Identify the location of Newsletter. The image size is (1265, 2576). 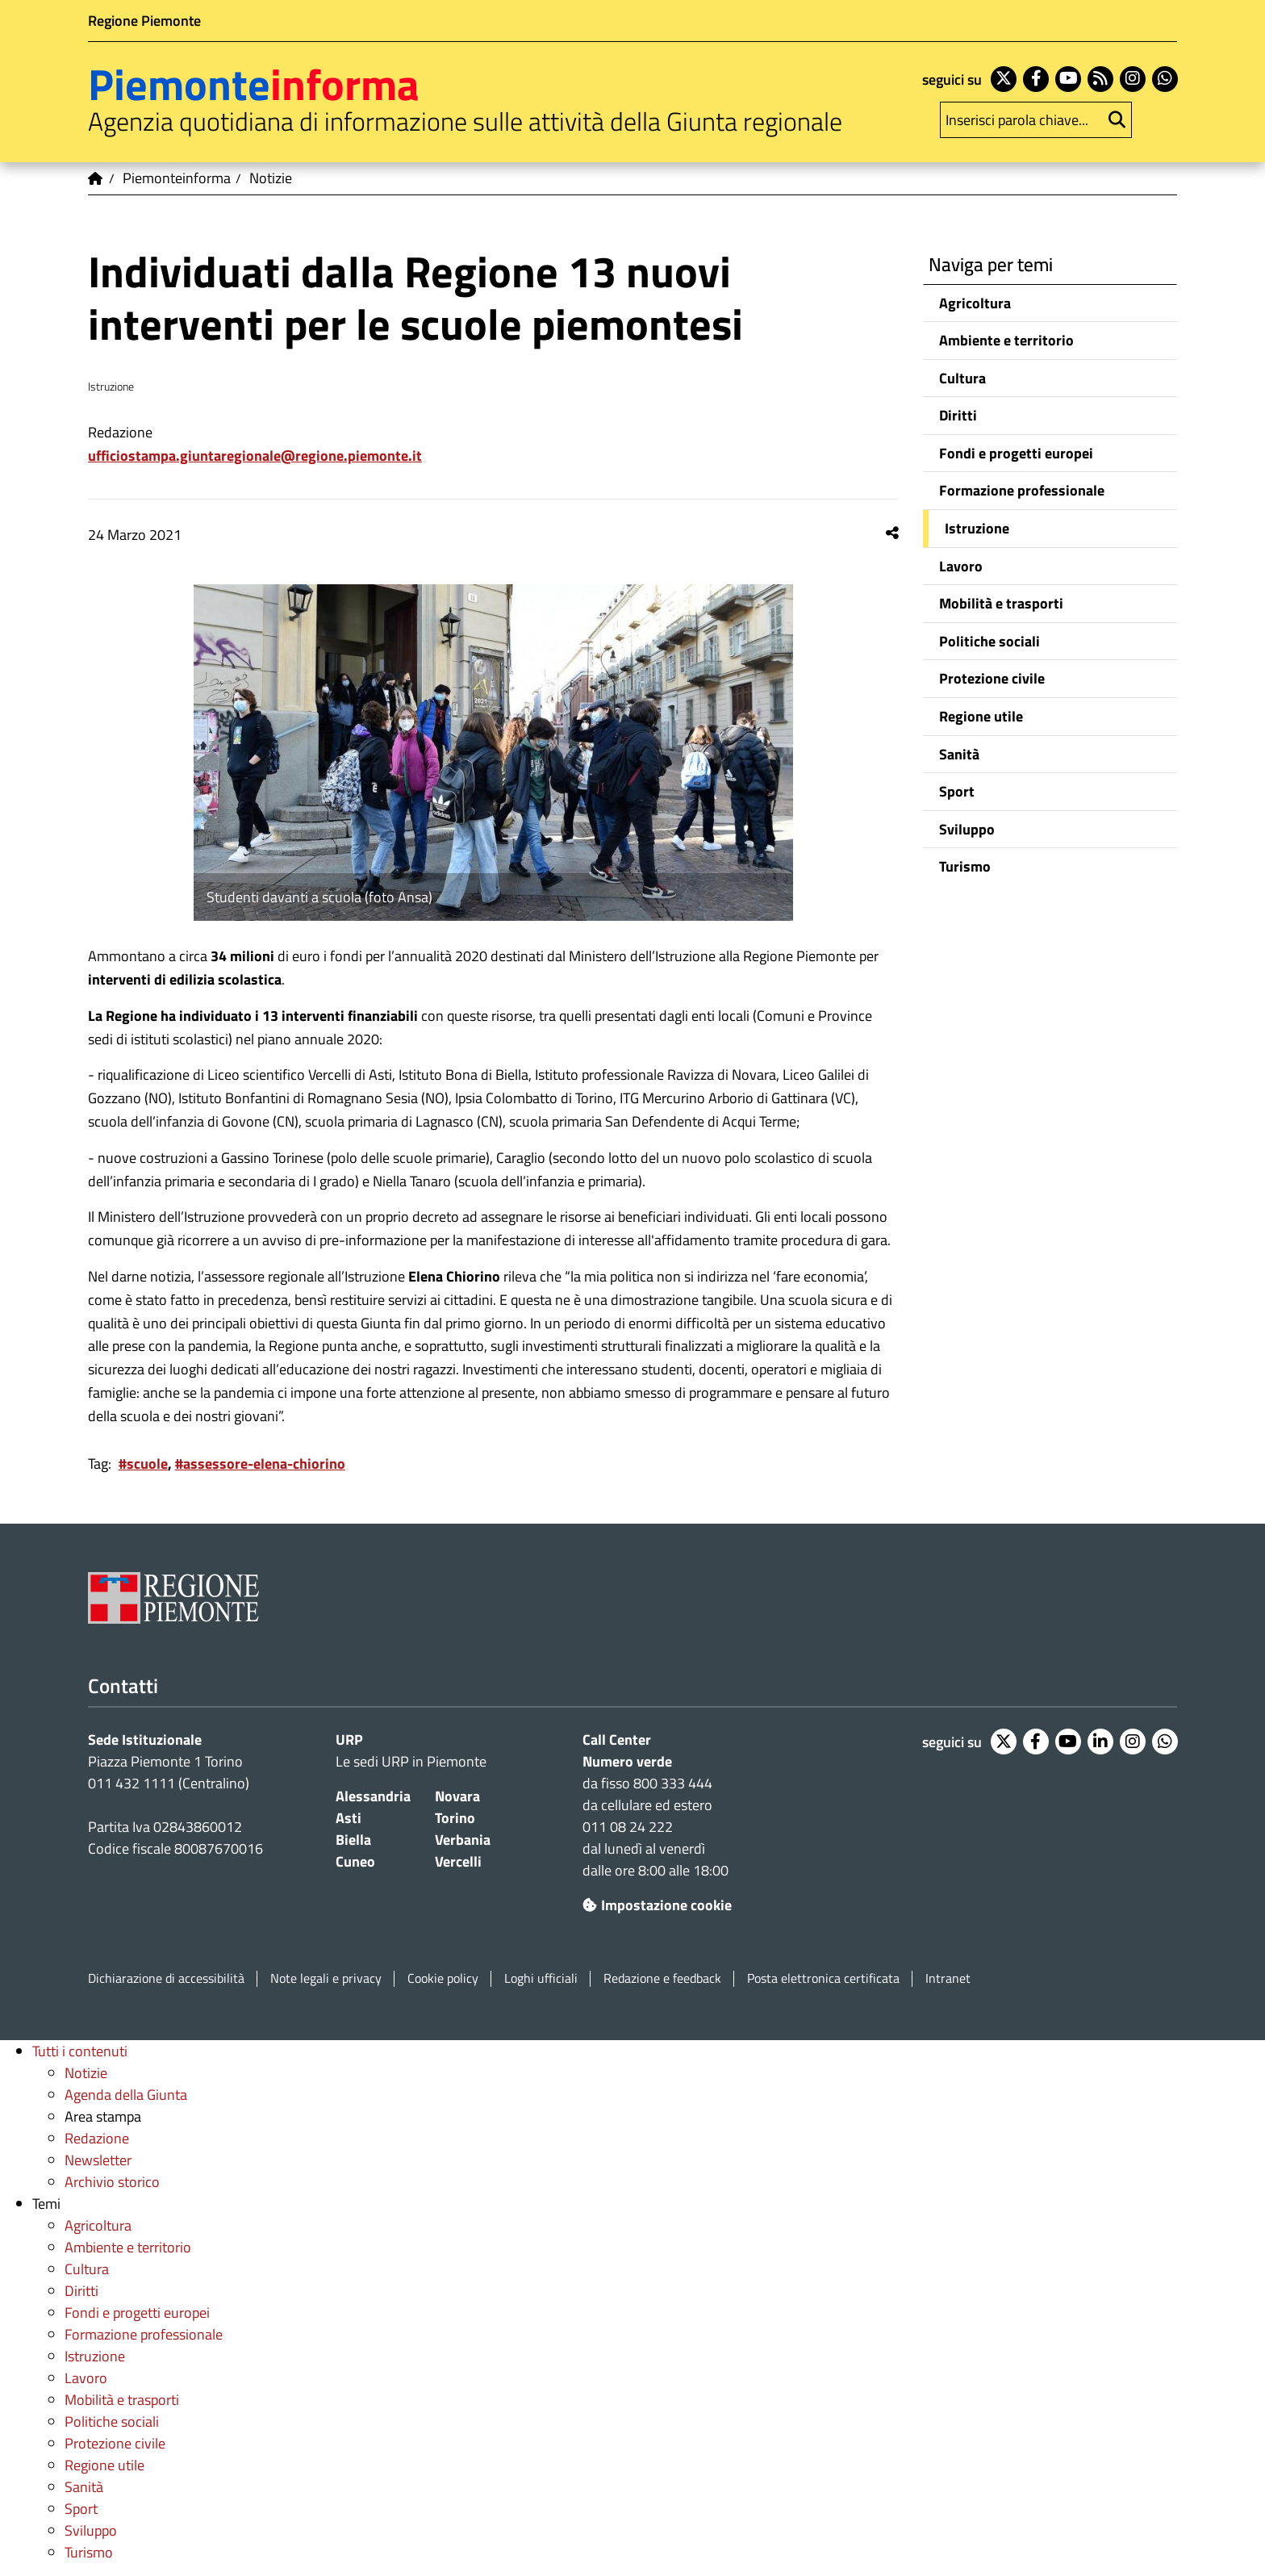
(98, 2160).